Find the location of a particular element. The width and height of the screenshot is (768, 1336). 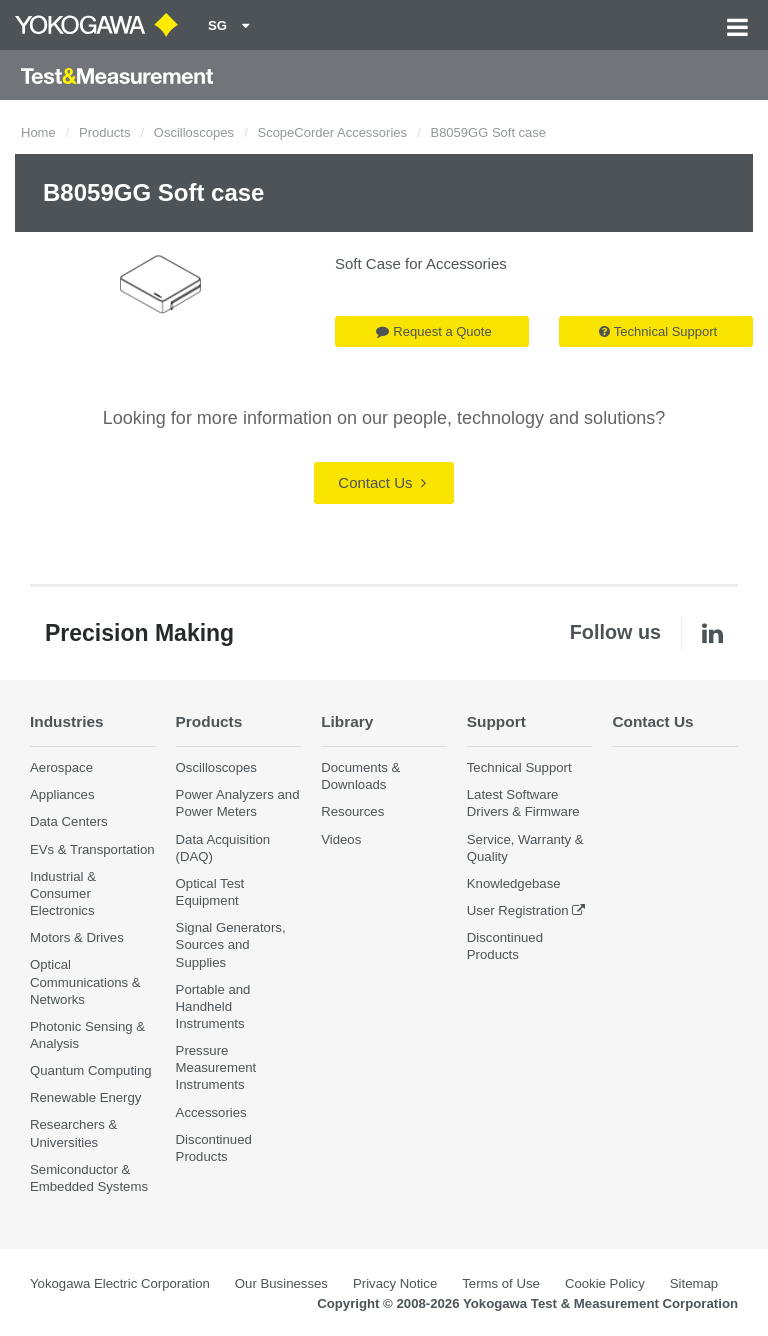

User Registration is located at coordinates (518, 910).